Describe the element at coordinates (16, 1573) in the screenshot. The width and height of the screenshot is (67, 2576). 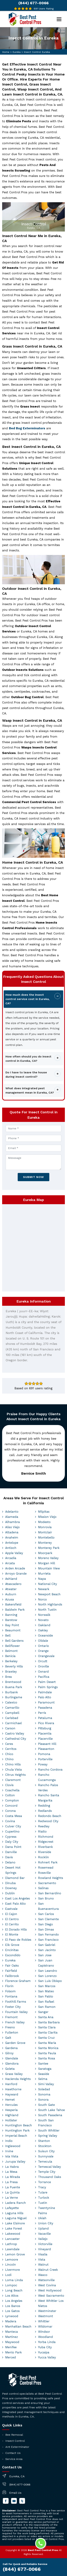
I see `Arroyo Grande` at that location.